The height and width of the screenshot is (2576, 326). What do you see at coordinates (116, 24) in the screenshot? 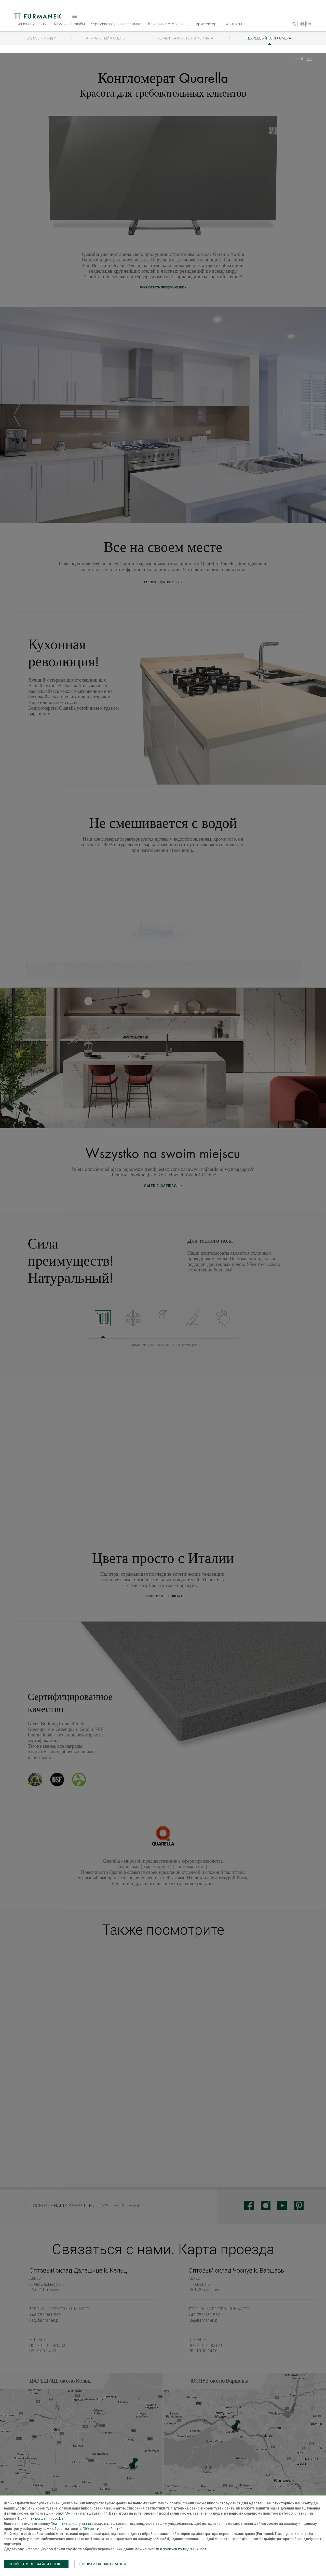
I see `Керамика крупного формата` at bounding box center [116, 24].